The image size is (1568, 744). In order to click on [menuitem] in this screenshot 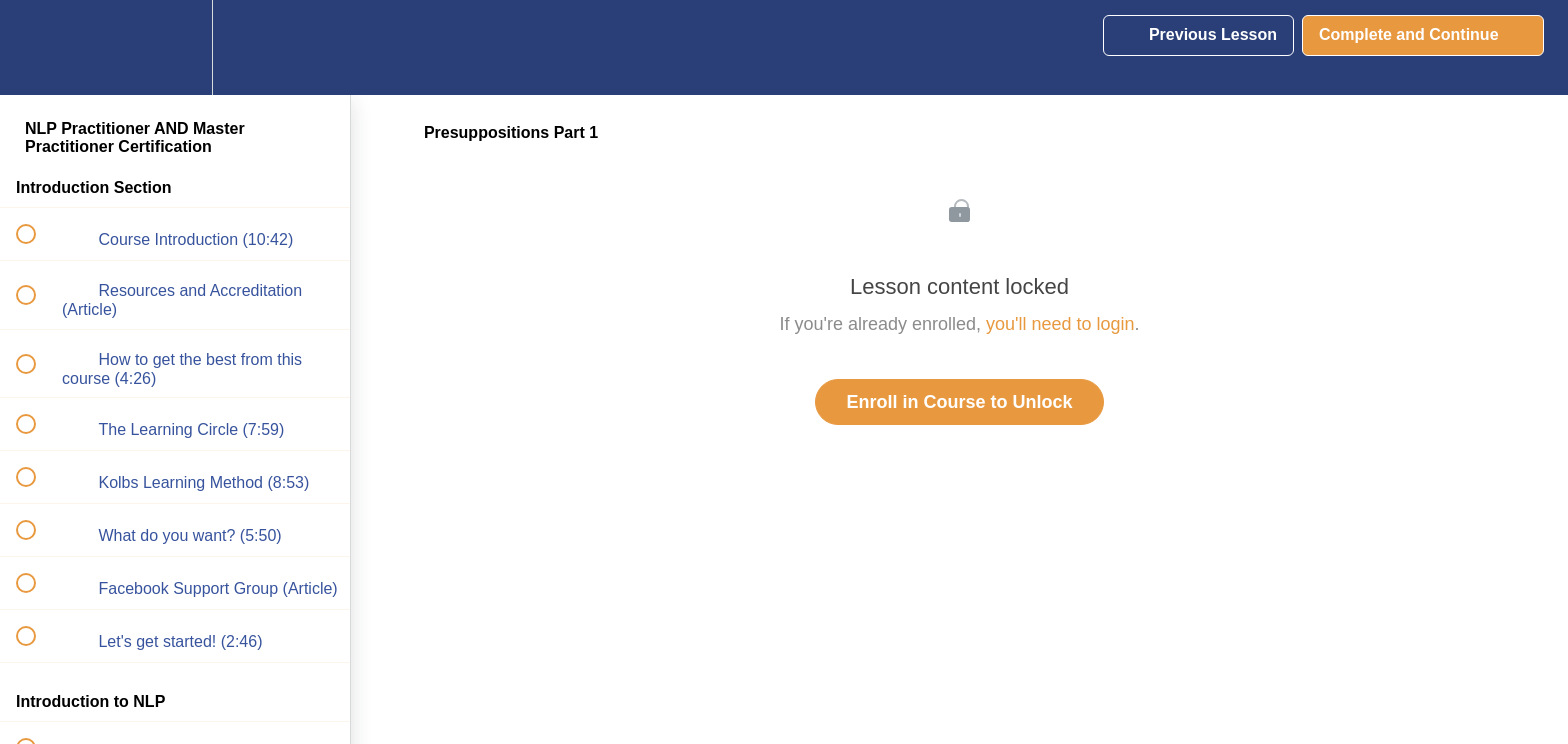, I will do `click(175, 47)`.